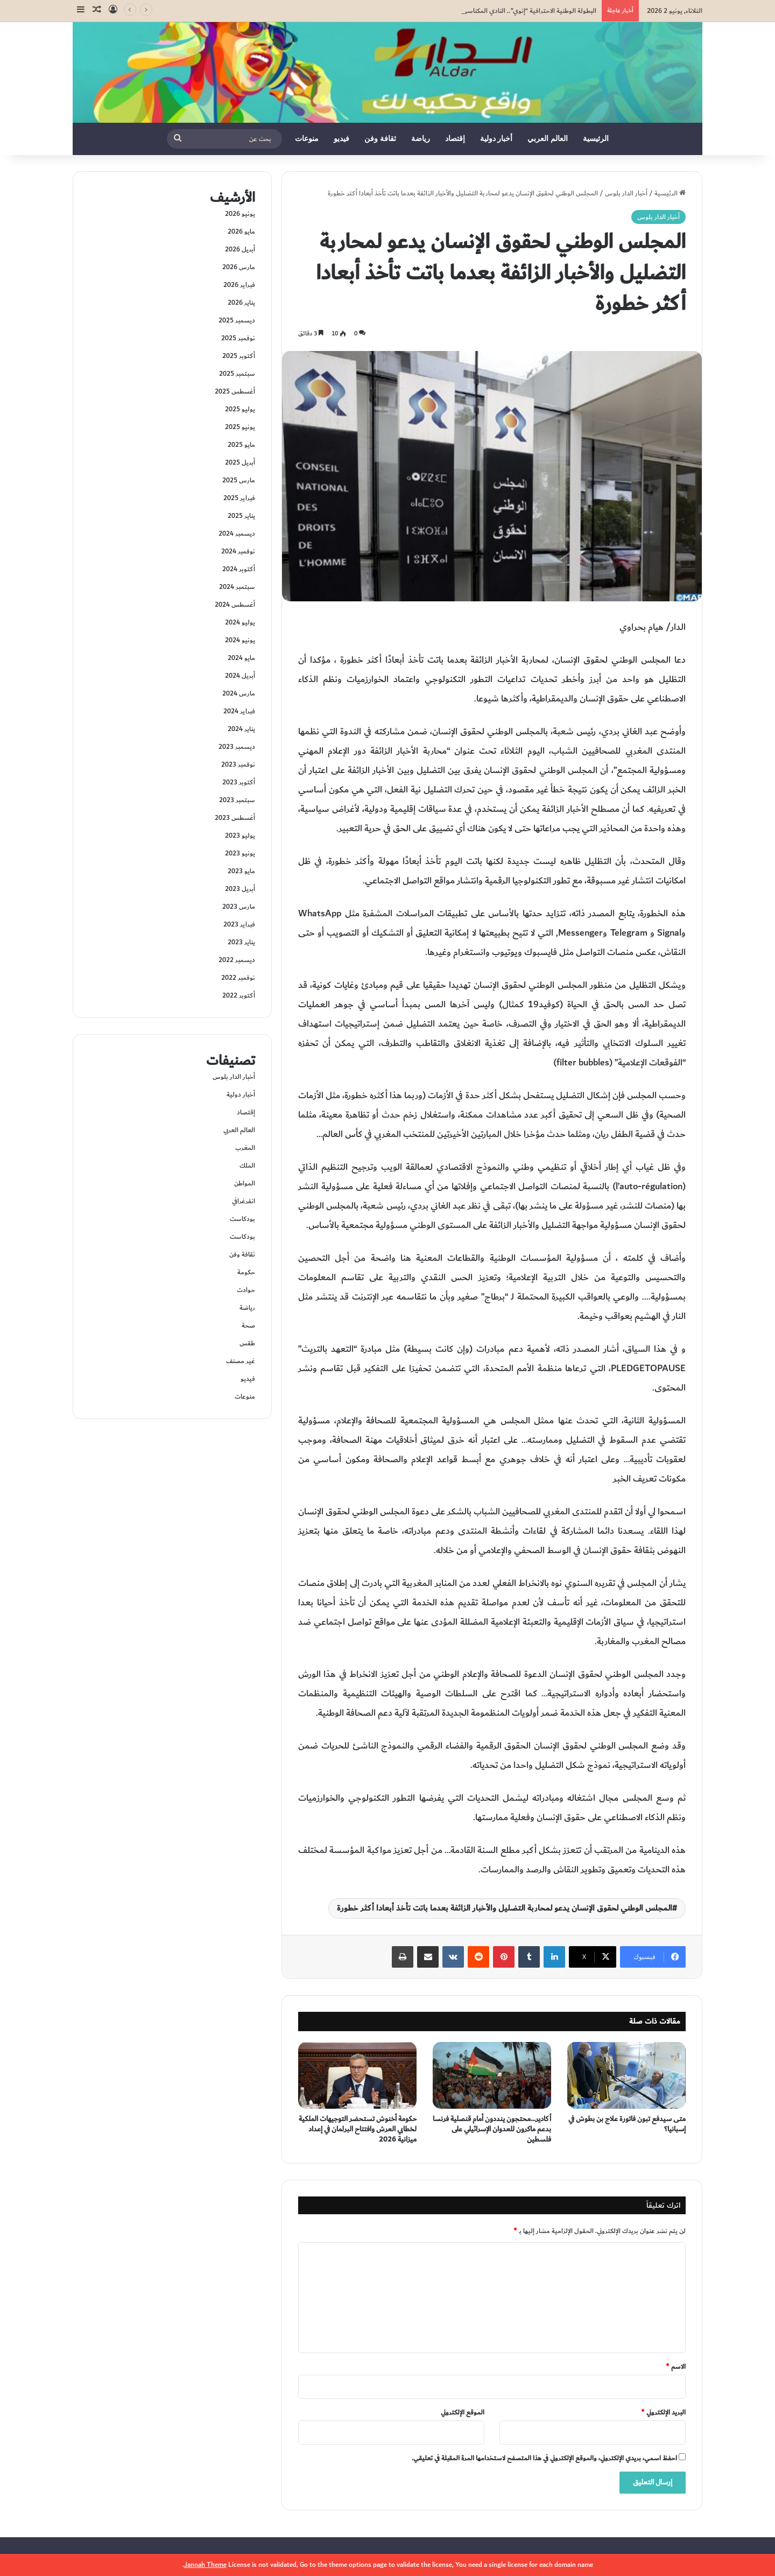  What do you see at coordinates (243, 1201) in the screenshot?
I see `انفرغرافي` at bounding box center [243, 1201].